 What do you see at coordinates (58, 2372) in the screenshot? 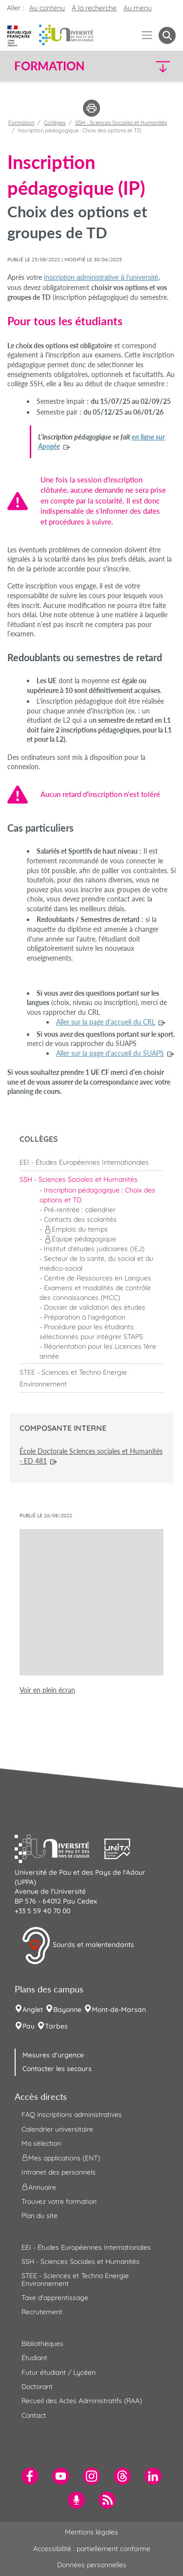
I see `Futur étudiant / Lycéen [menuitem]` at bounding box center [58, 2372].